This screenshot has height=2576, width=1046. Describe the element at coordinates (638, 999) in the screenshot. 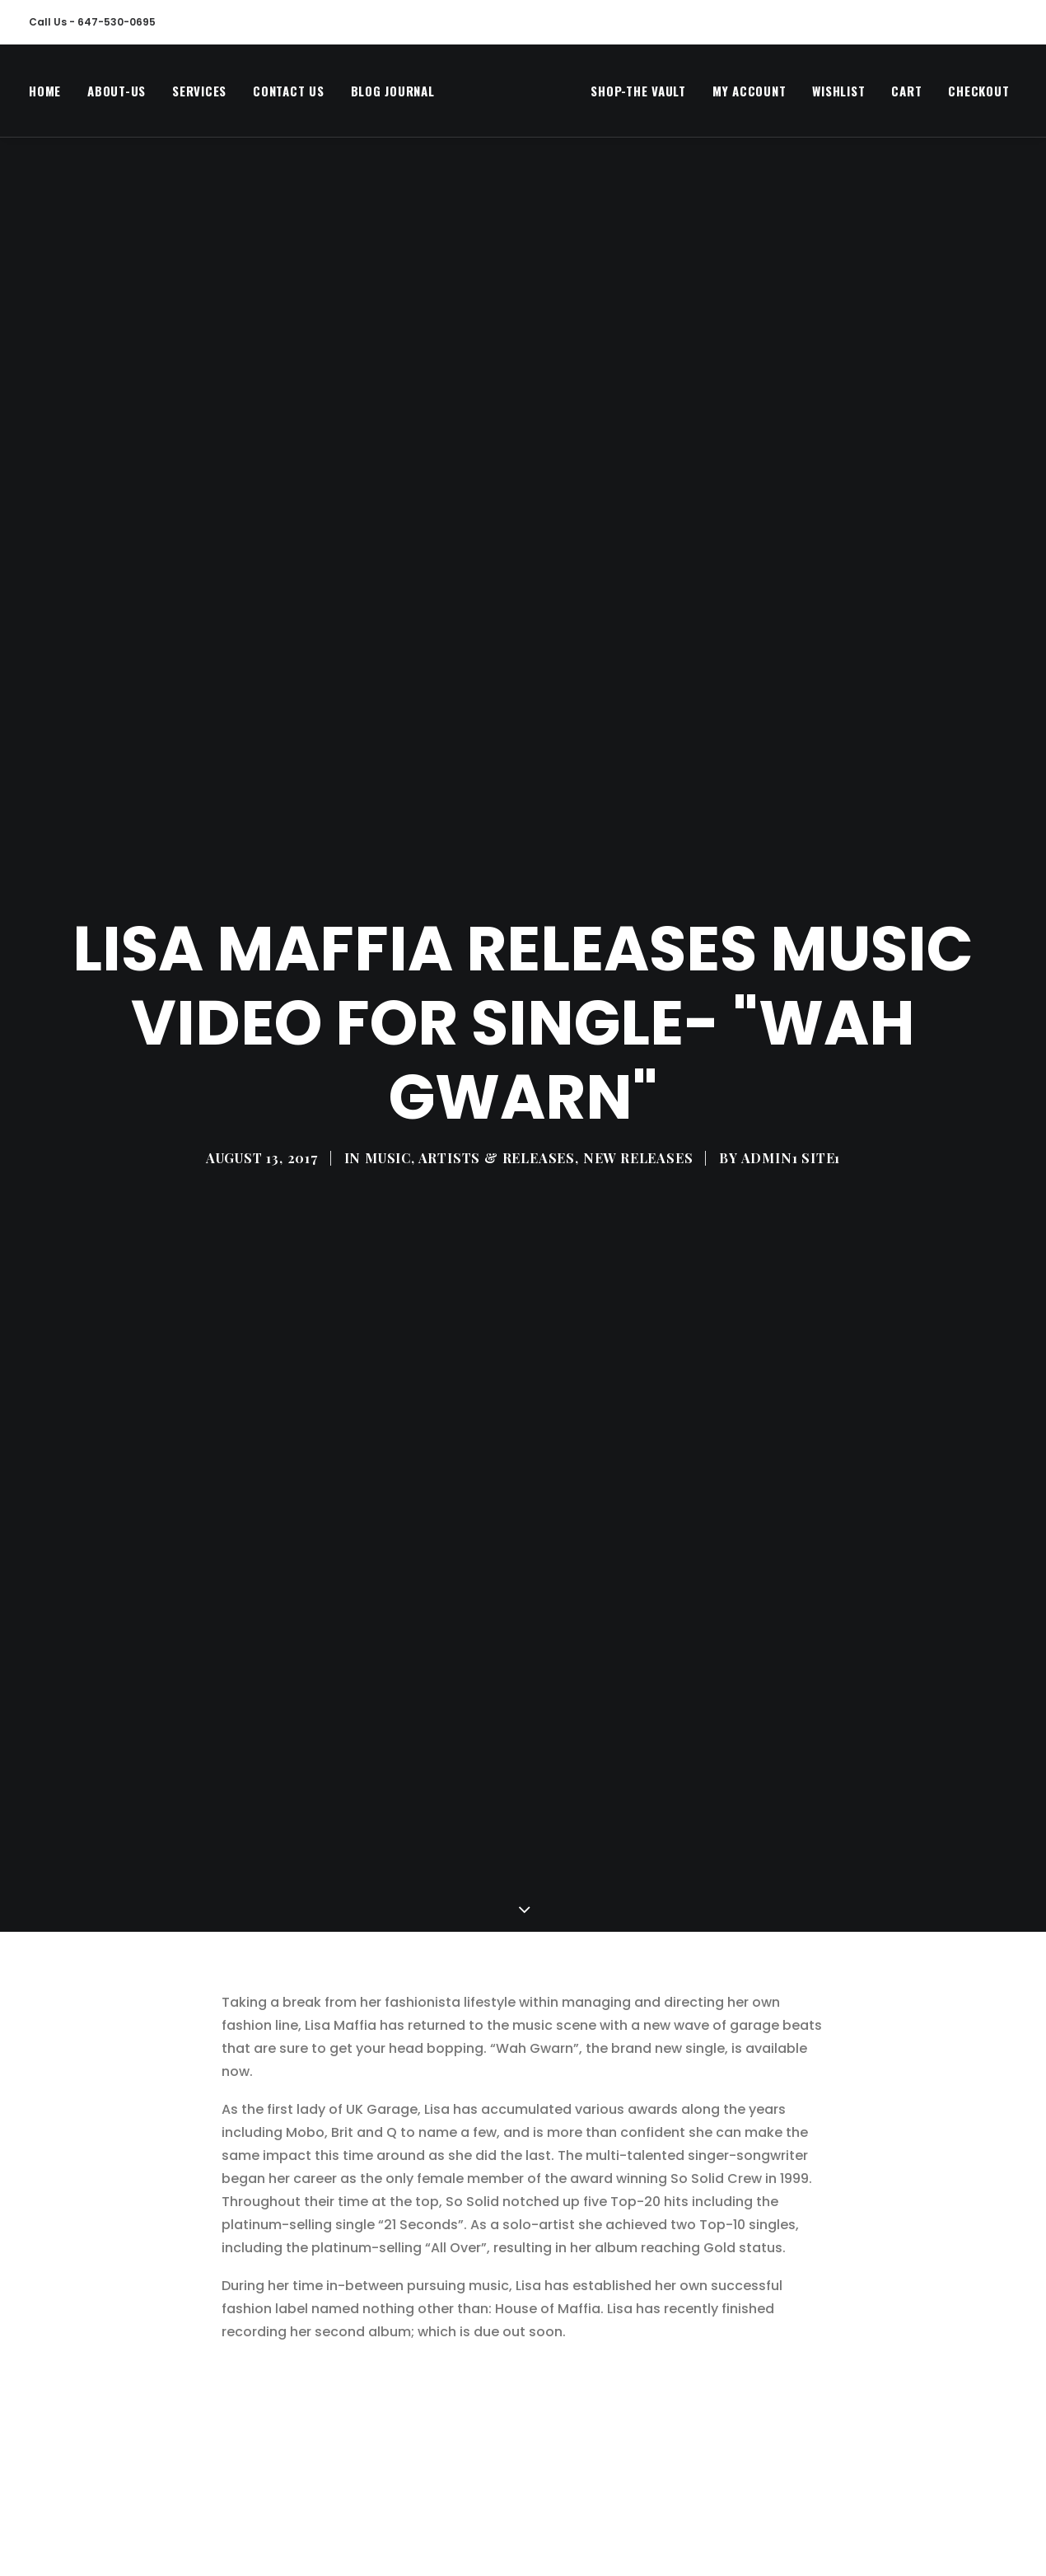

I see `New Releases` at that location.